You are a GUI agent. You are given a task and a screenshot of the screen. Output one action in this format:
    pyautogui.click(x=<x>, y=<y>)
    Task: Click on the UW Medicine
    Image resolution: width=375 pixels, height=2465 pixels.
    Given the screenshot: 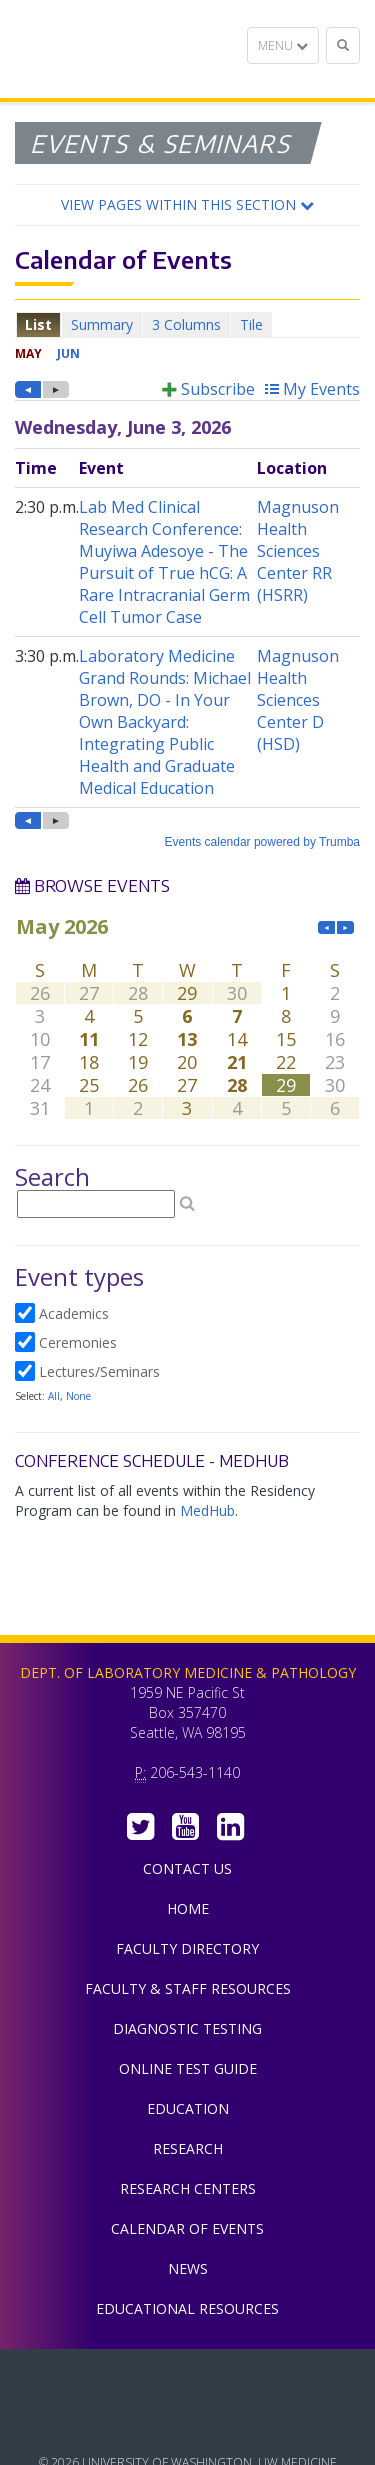 What is the action you would take?
    pyautogui.click(x=188, y=2379)
    